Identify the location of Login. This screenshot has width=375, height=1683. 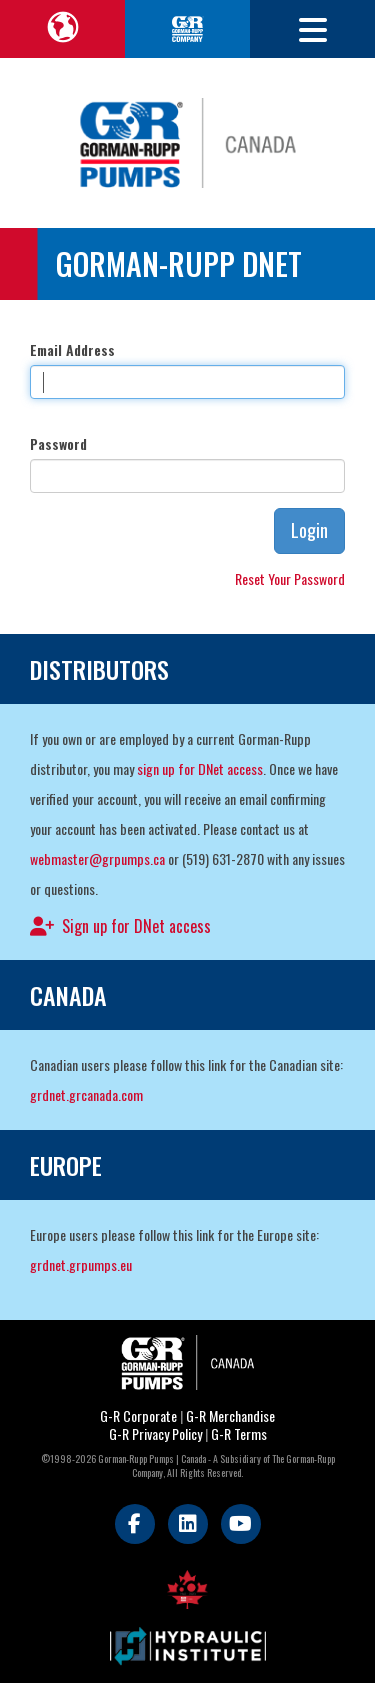
(309, 530).